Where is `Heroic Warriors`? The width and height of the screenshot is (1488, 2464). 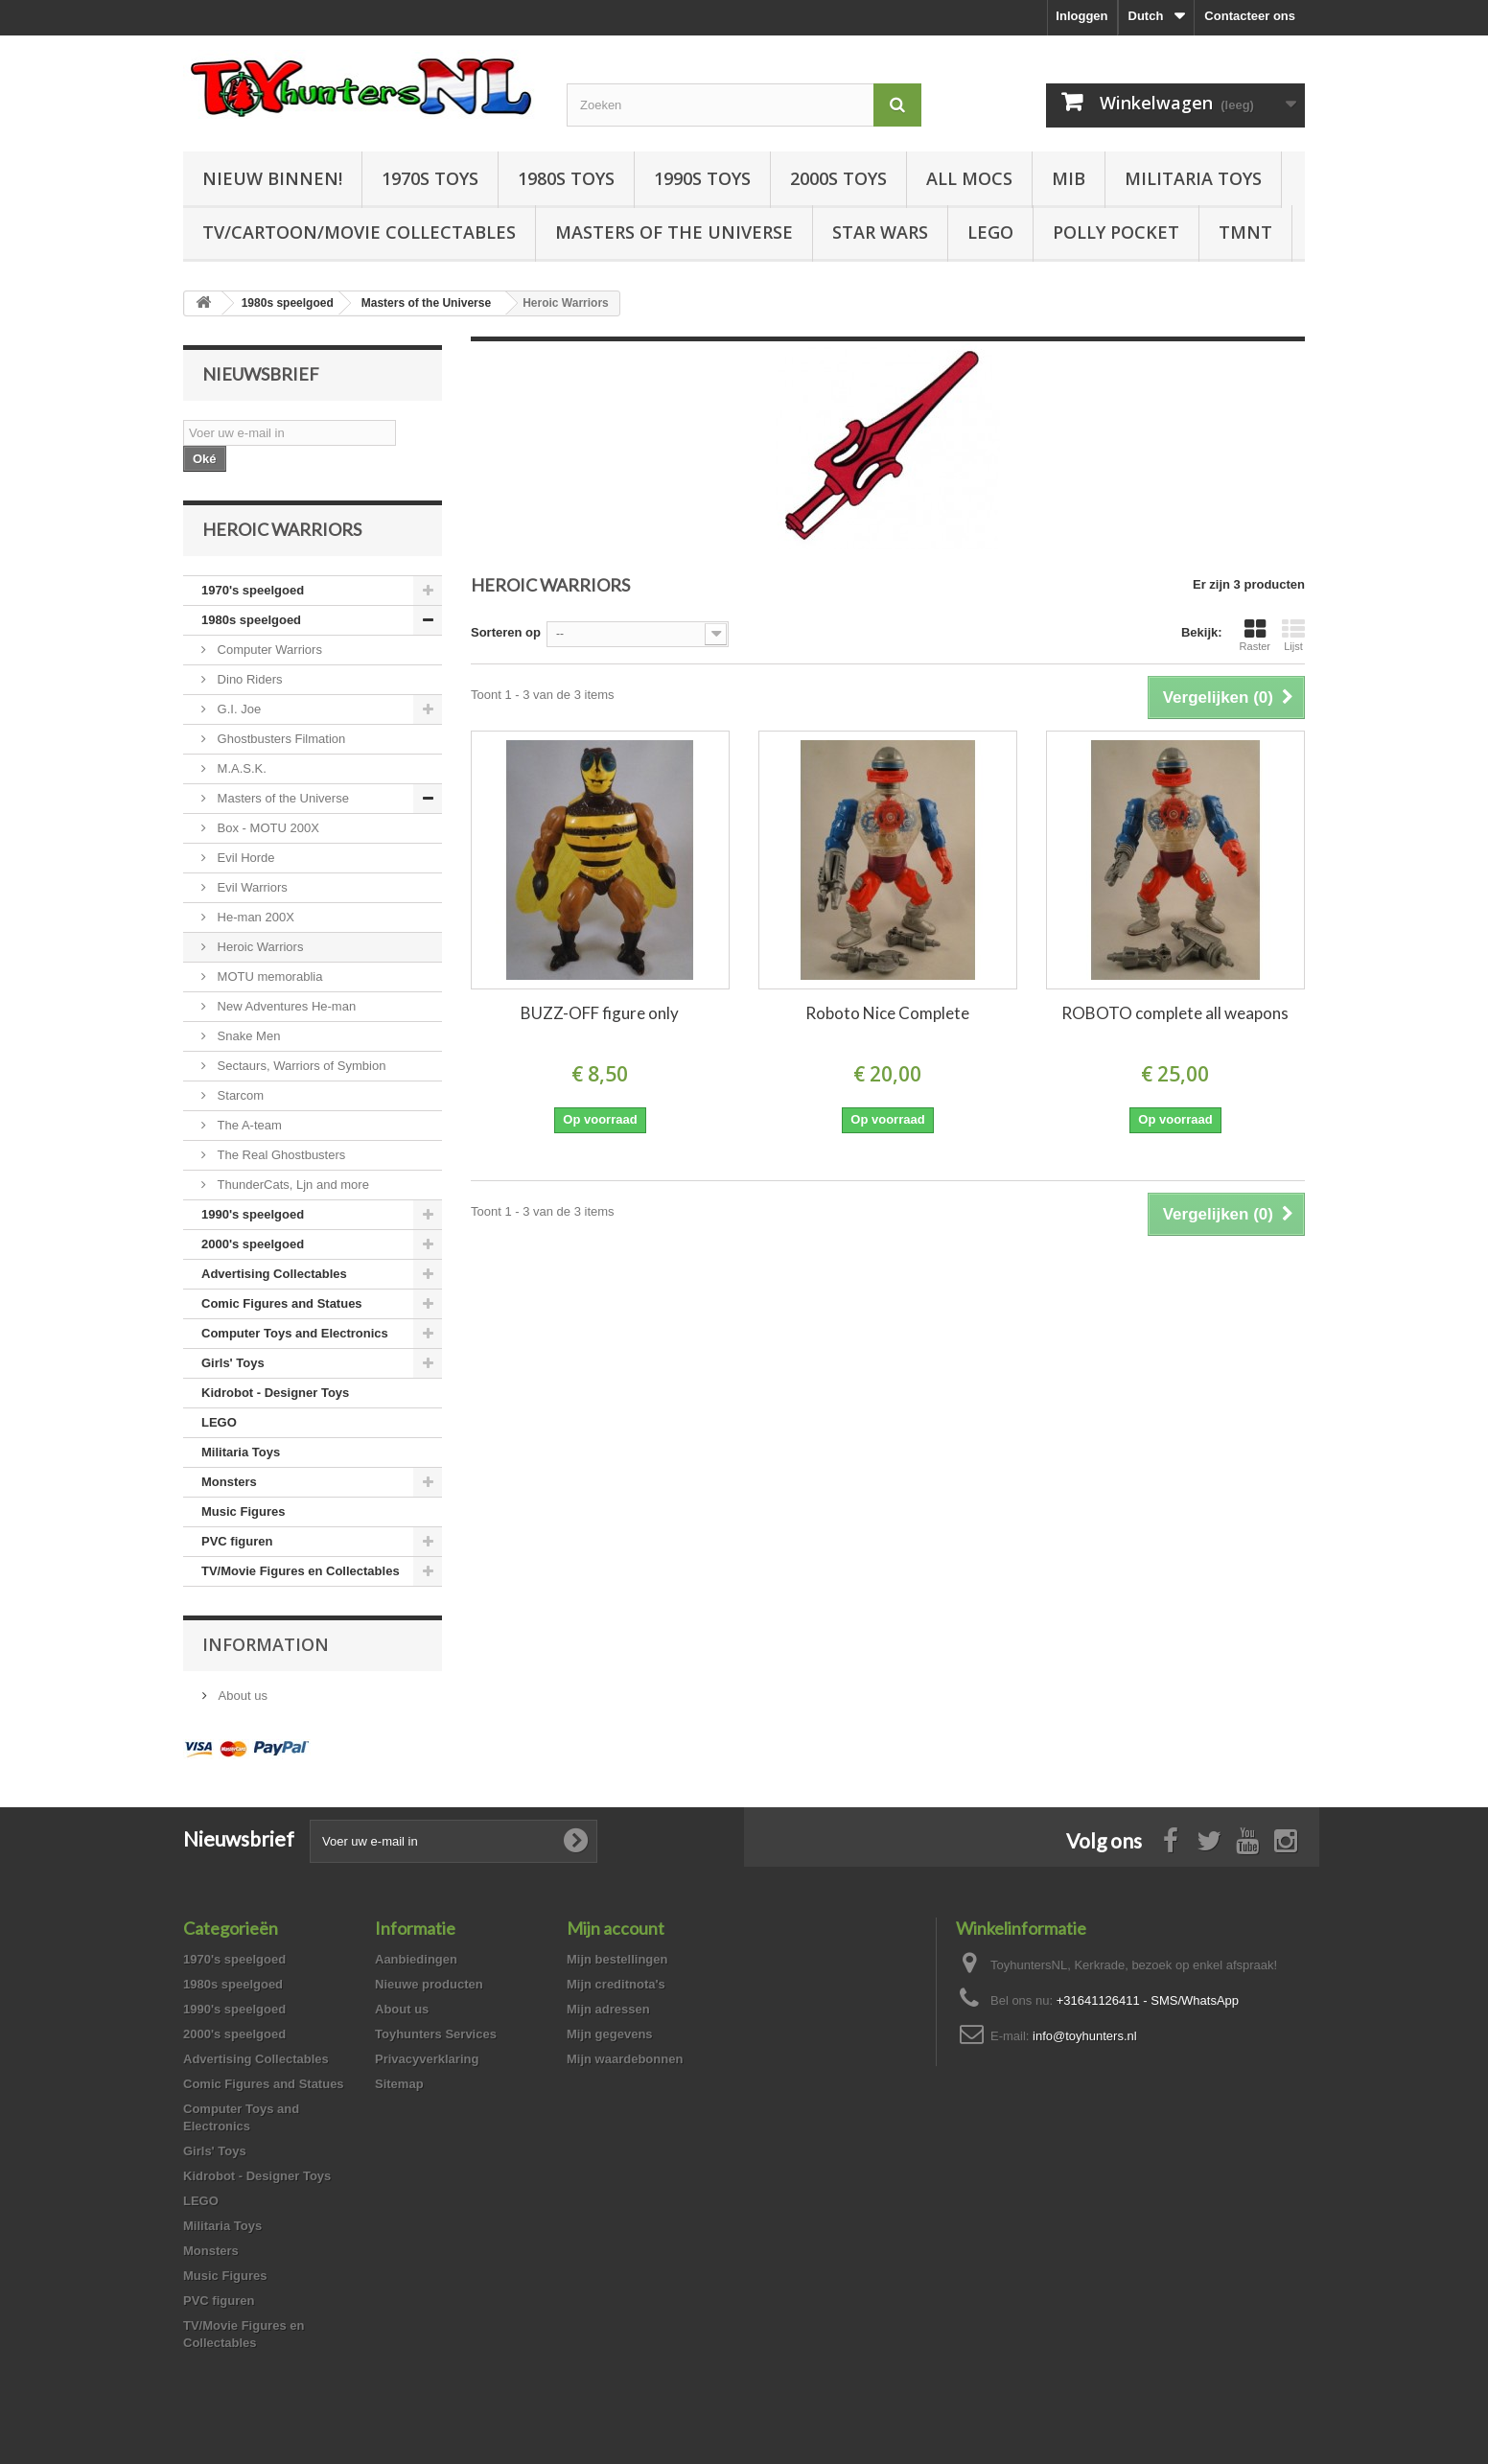
Heroic Warriors is located at coordinates (258, 947).